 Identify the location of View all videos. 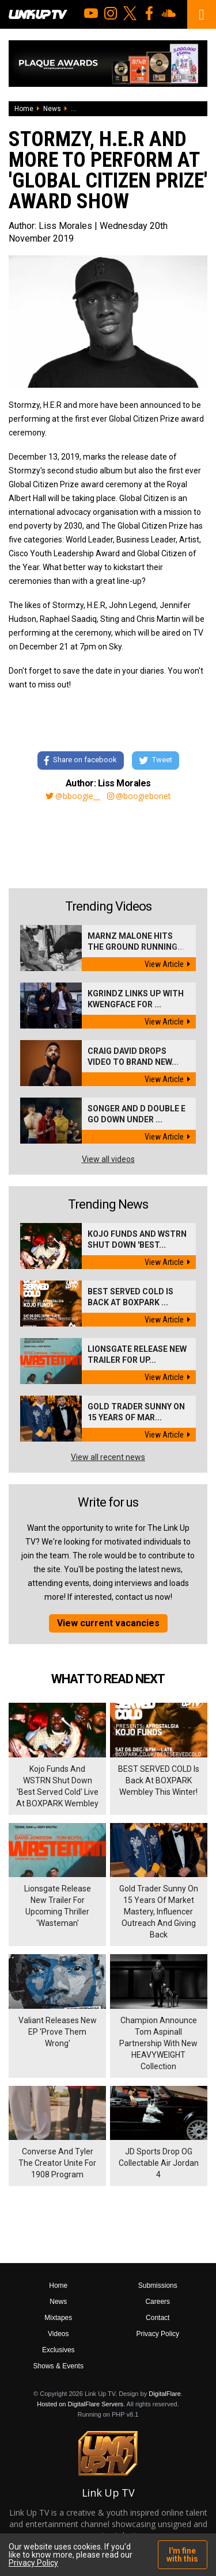
(108, 1159).